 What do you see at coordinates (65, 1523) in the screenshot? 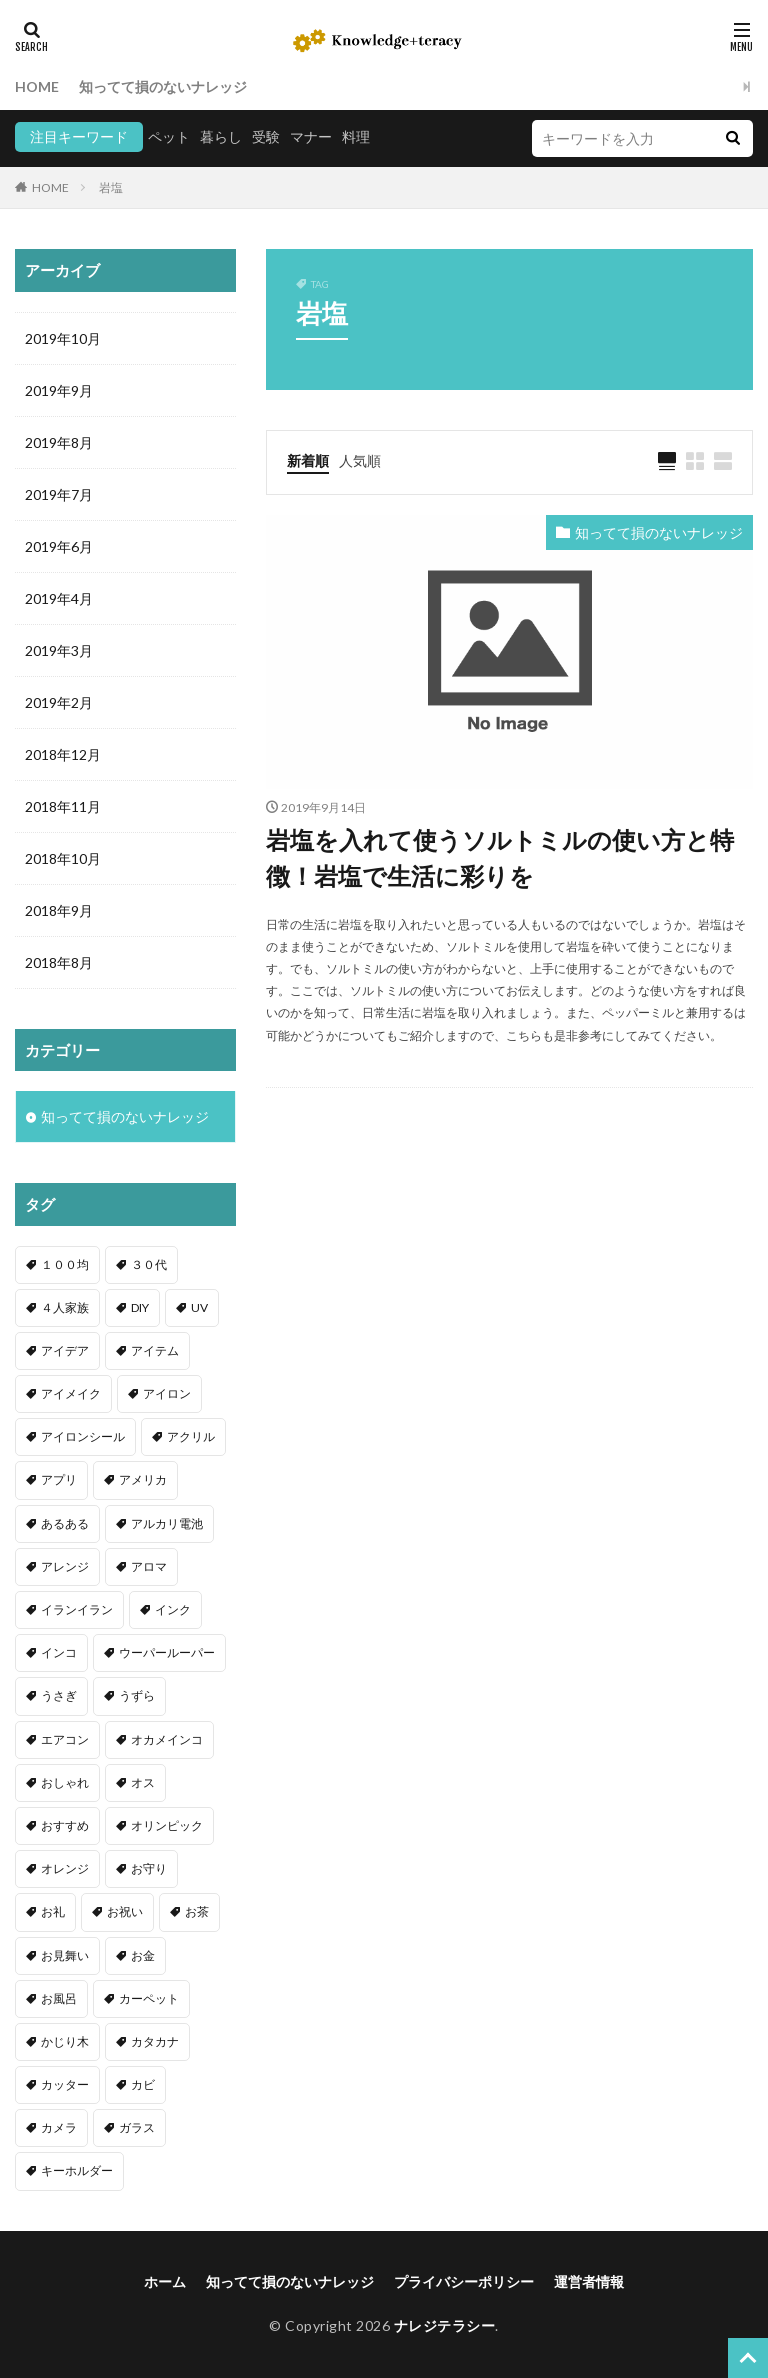
I see `あるある [あるある (1個の項目)]` at bounding box center [65, 1523].